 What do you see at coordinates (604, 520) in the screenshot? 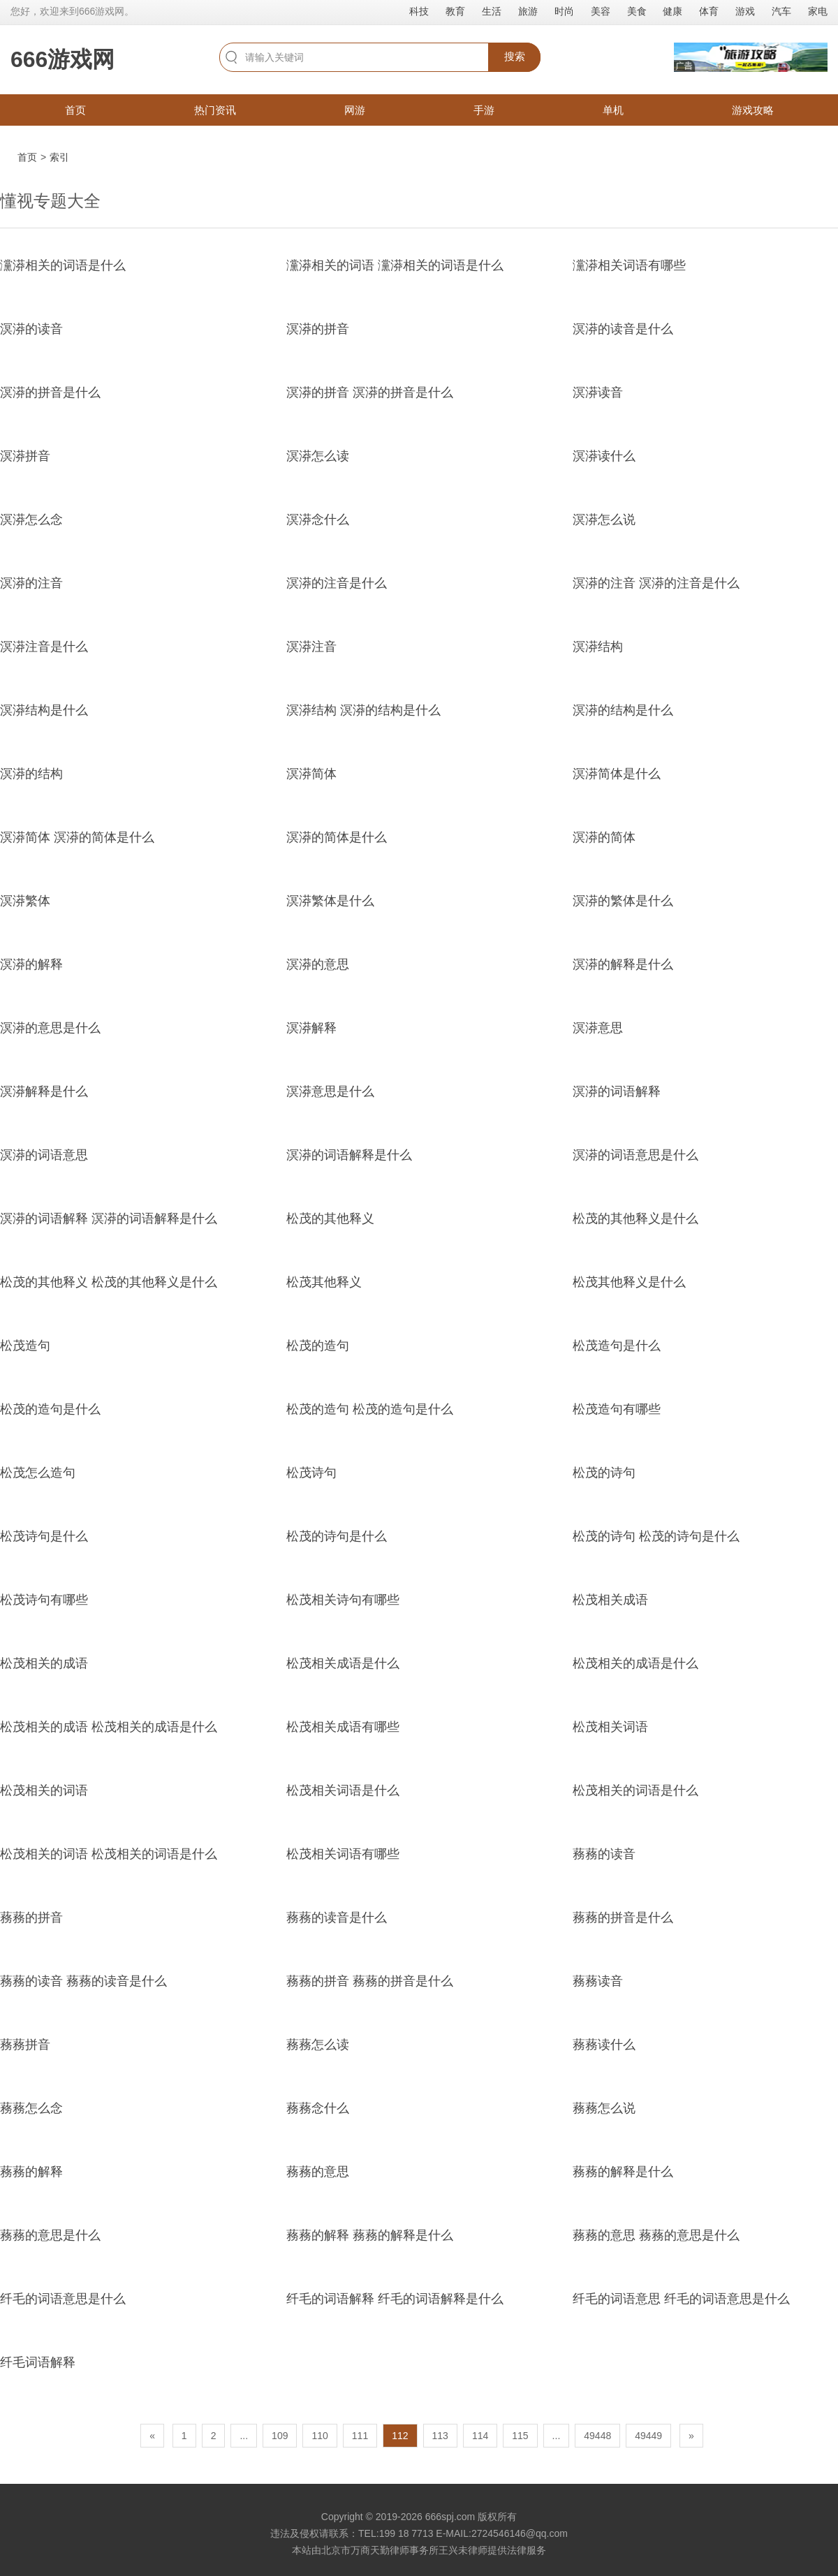
I see `溟漭怎么说` at bounding box center [604, 520].